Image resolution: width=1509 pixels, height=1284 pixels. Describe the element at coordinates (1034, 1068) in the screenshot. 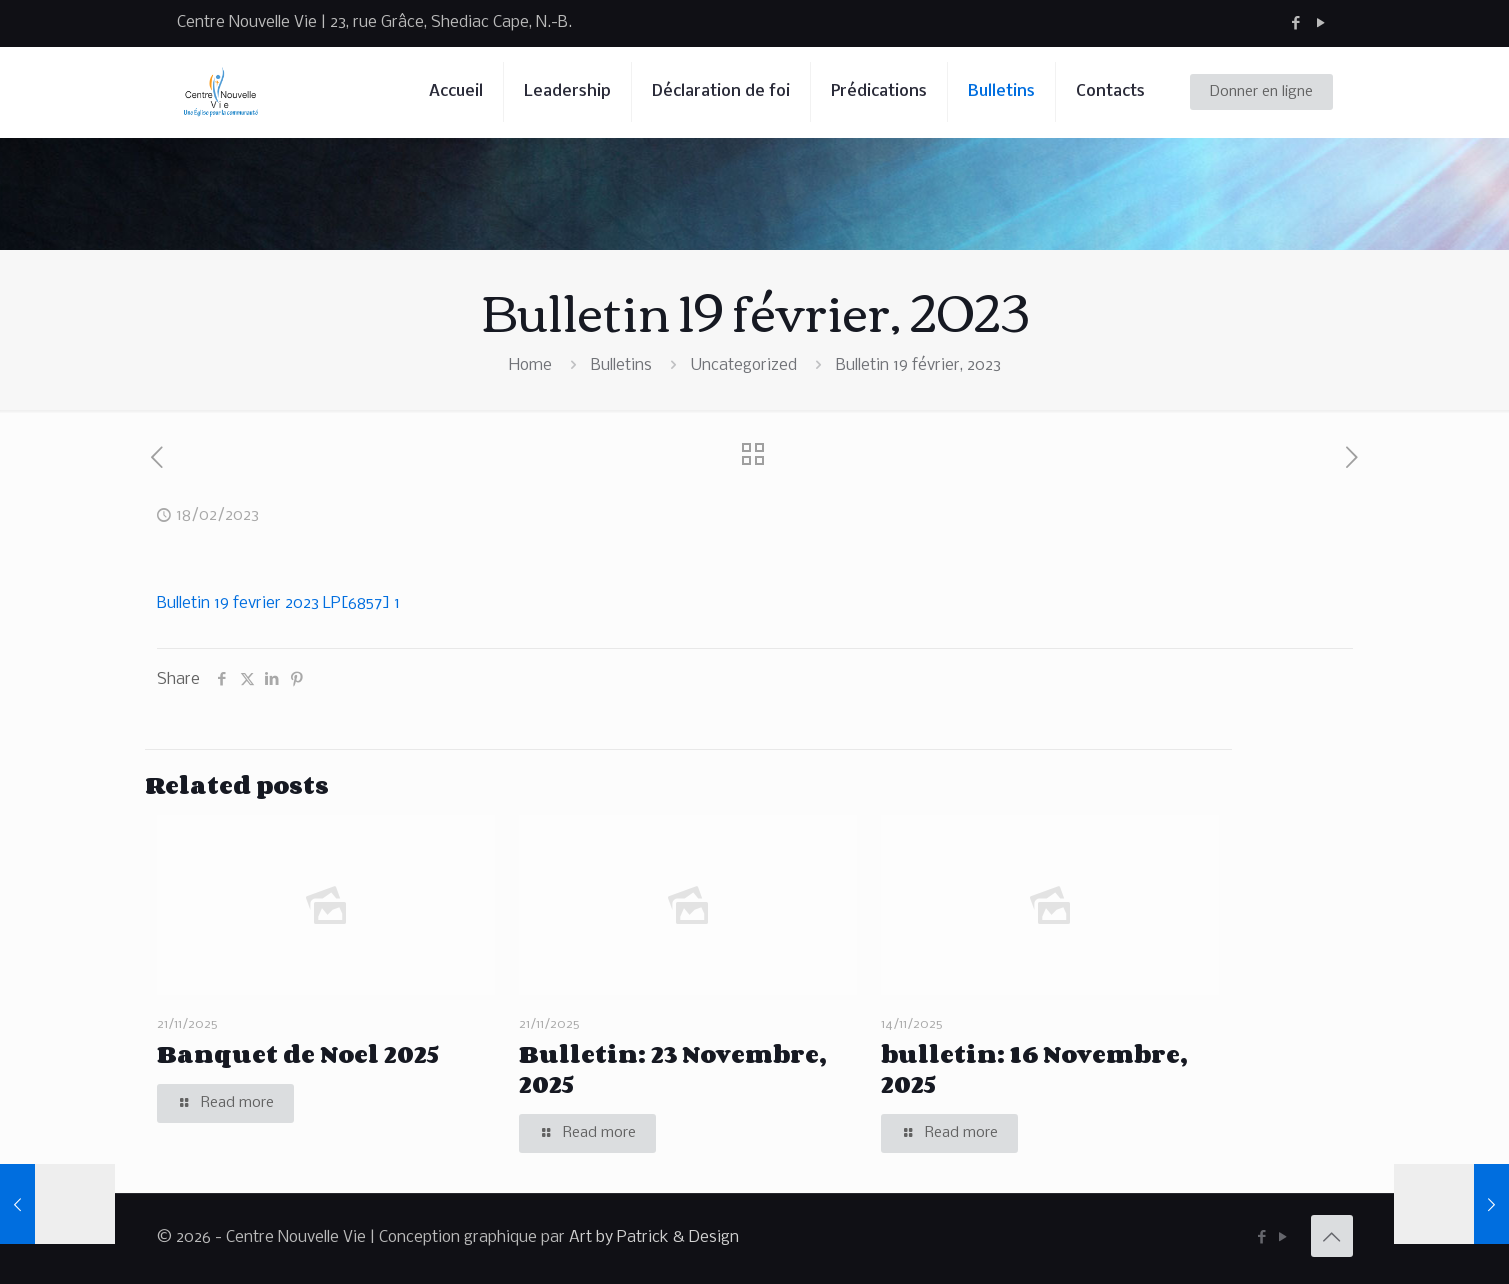

I see `bulletin: 16 Novembre, 2025` at that location.